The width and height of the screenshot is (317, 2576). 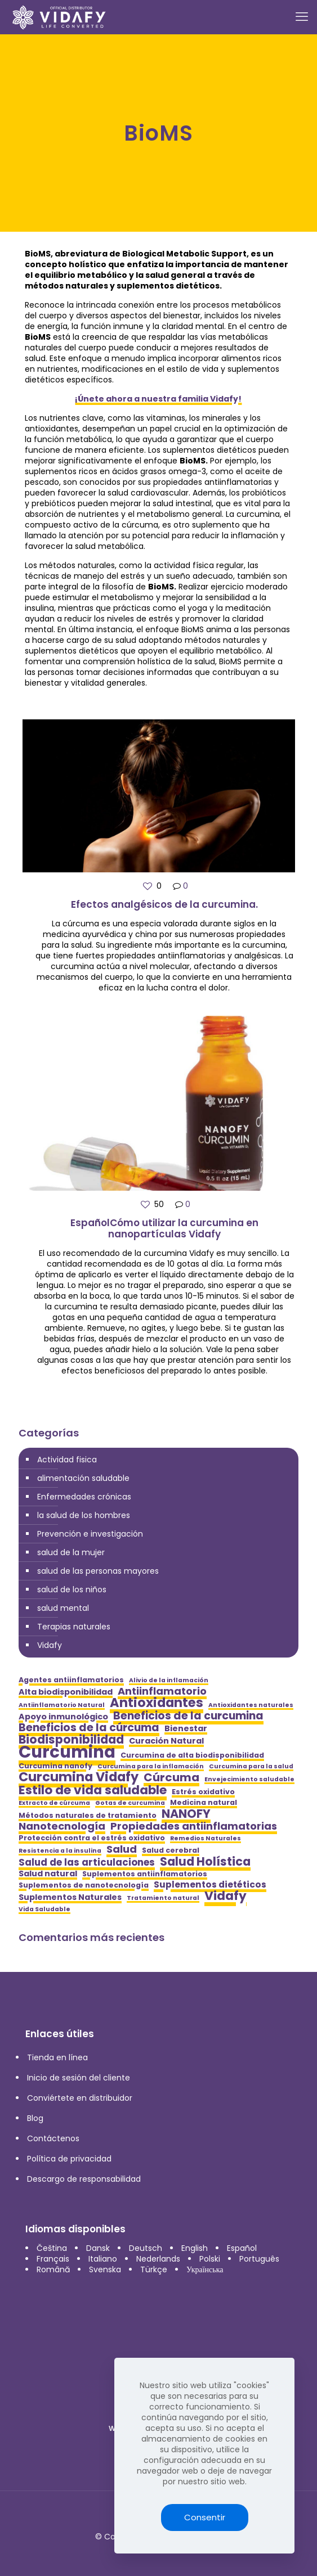 What do you see at coordinates (171, 1777) in the screenshot?
I see `Cúrcuma [Cúrcuma (11 elementos)]` at bounding box center [171, 1777].